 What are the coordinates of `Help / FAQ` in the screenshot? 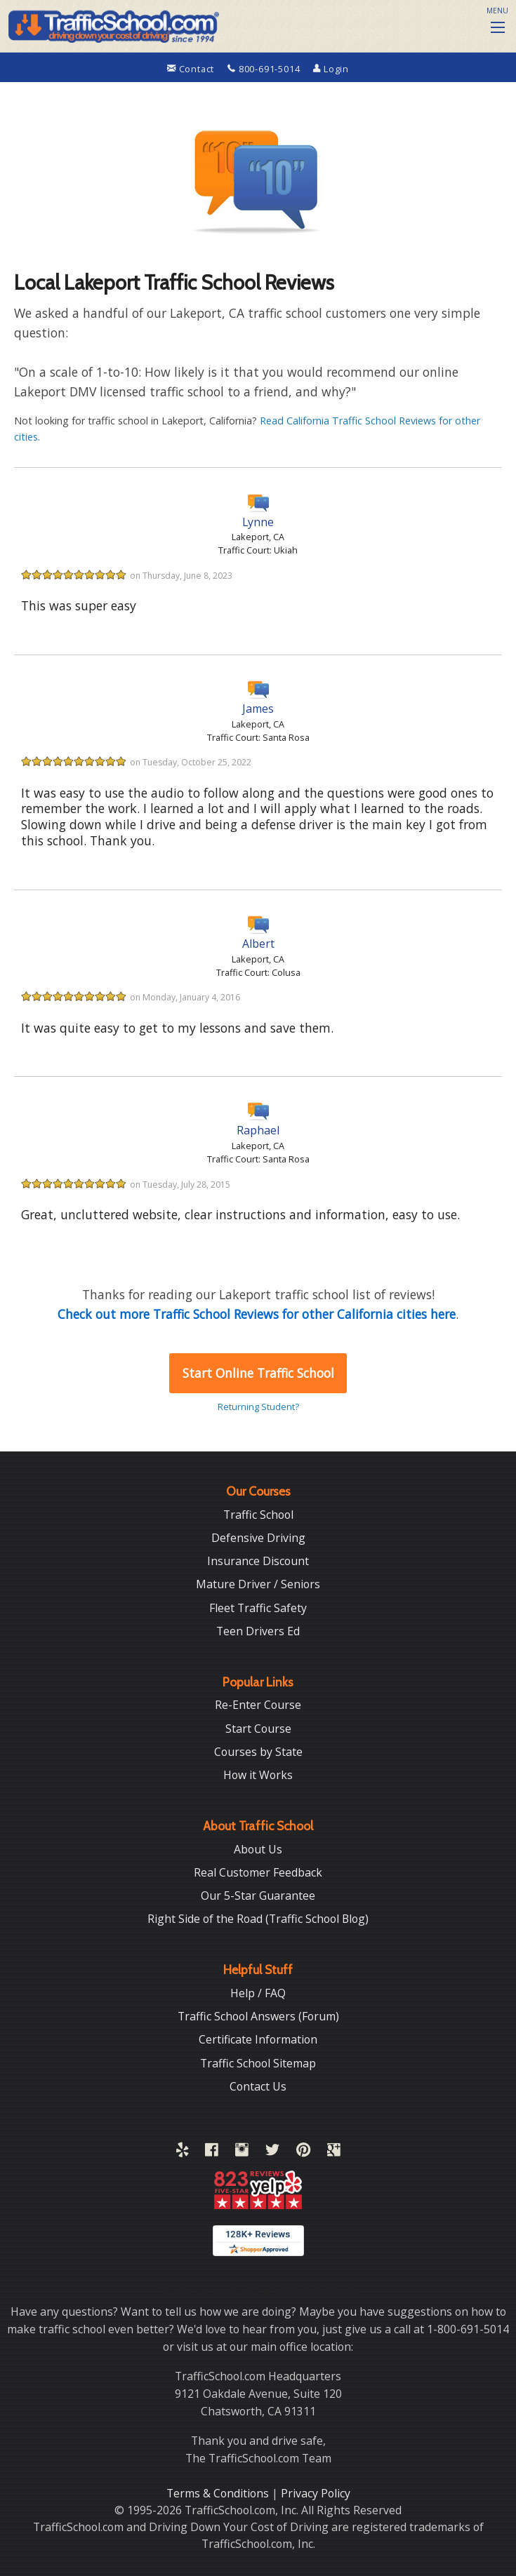 It's located at (258, 1993).